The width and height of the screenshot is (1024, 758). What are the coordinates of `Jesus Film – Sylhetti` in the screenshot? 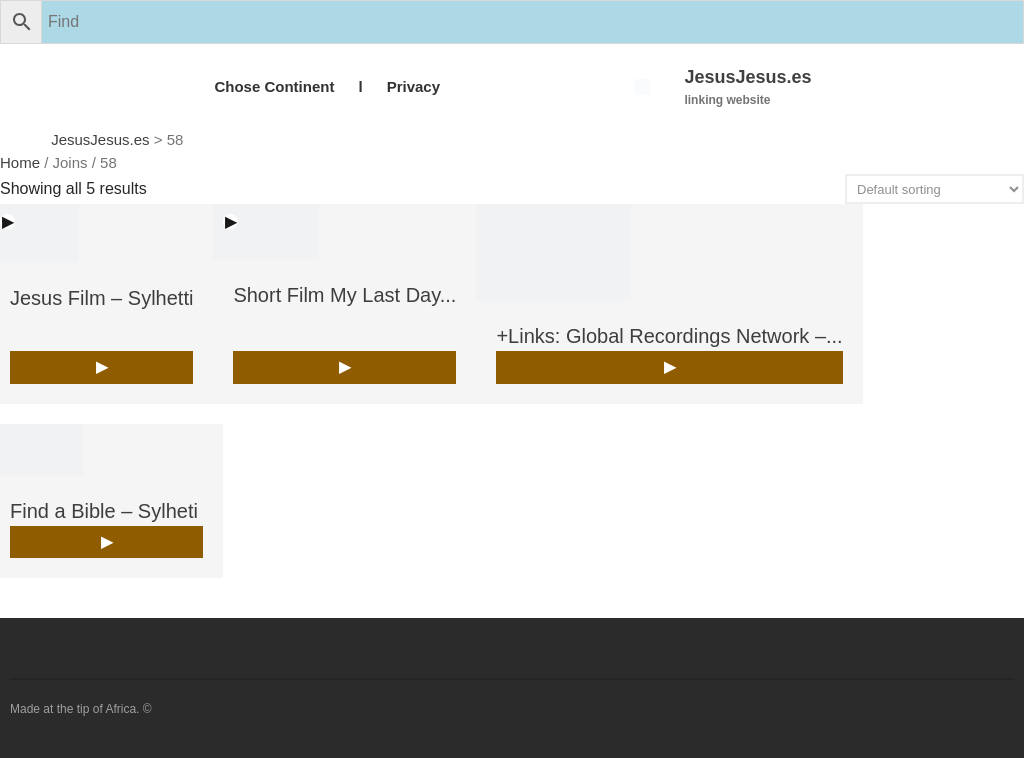 It's located at (101, 298).